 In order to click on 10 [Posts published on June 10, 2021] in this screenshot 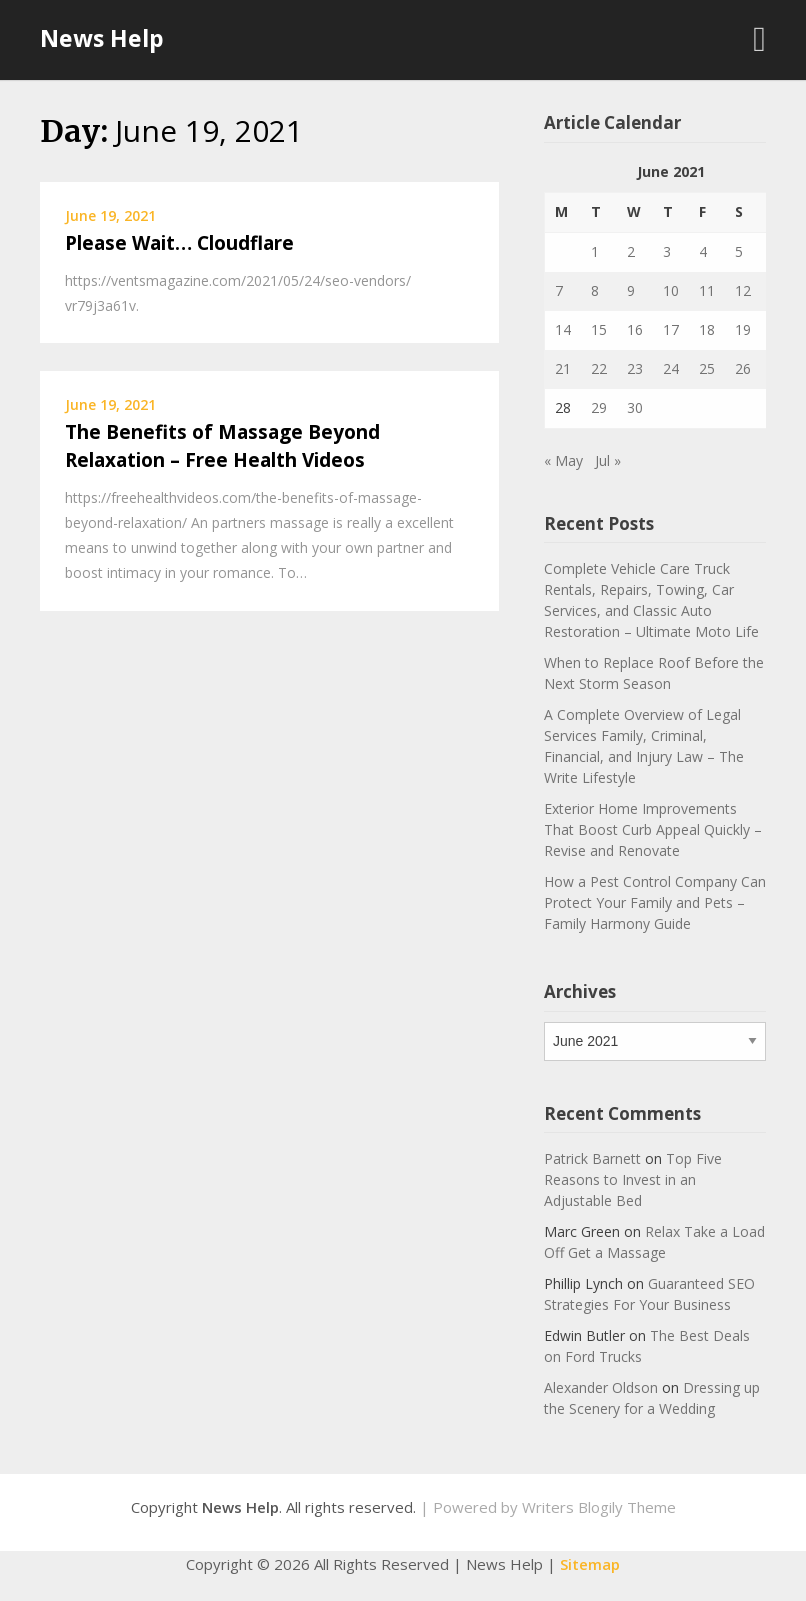, I will do `click(671, 290)`.